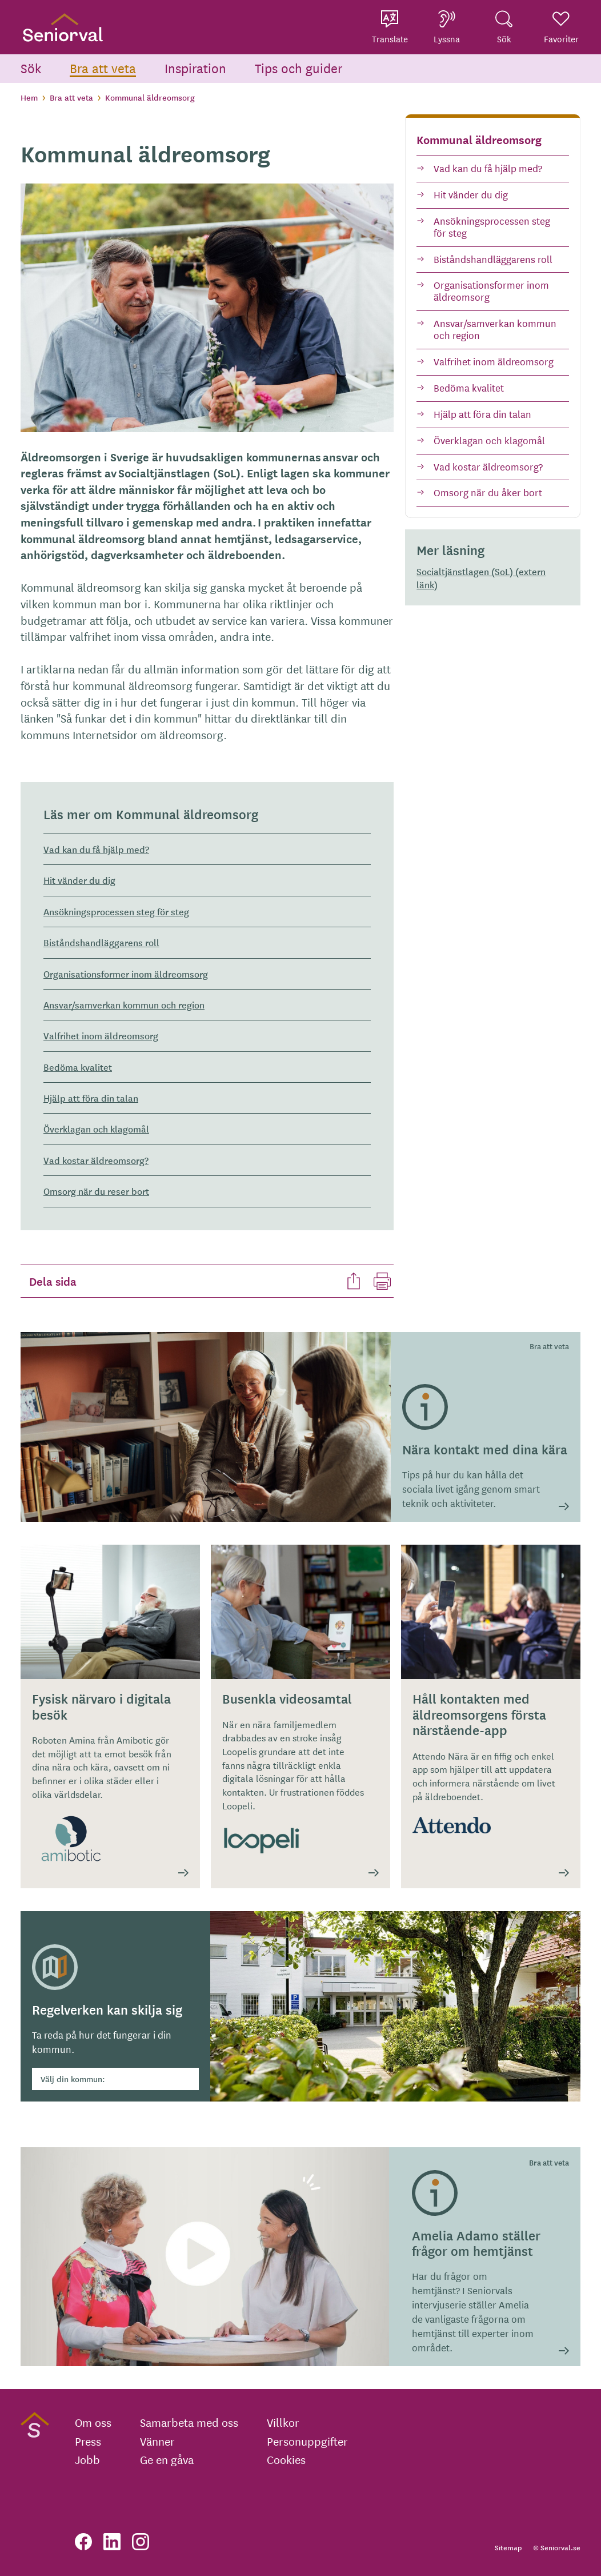 This screenshot has width=601, height=2576. What do you see at coordinates (492, 226) in the screenshot?
I see `Ansökningsprocessen steg för steg` at bounding box center [492, 226].